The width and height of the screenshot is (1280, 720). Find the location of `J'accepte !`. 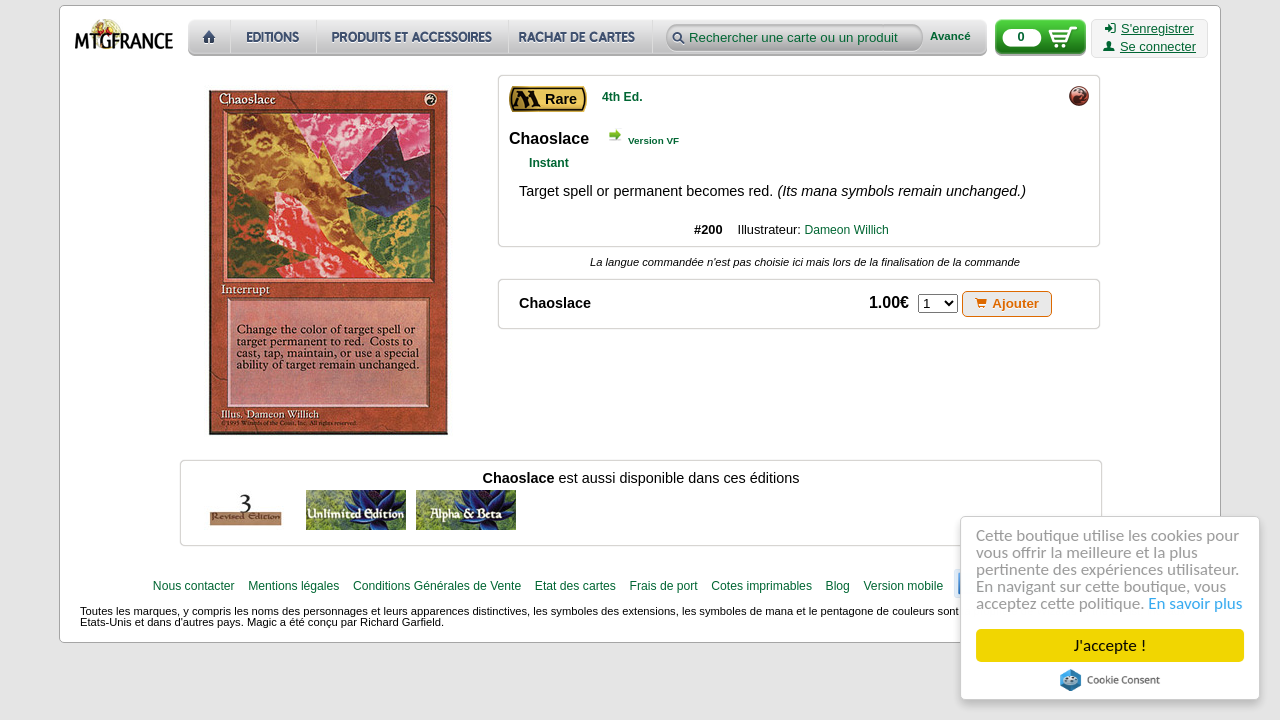

J'accepte ! is located at coordinates (1110, 645).